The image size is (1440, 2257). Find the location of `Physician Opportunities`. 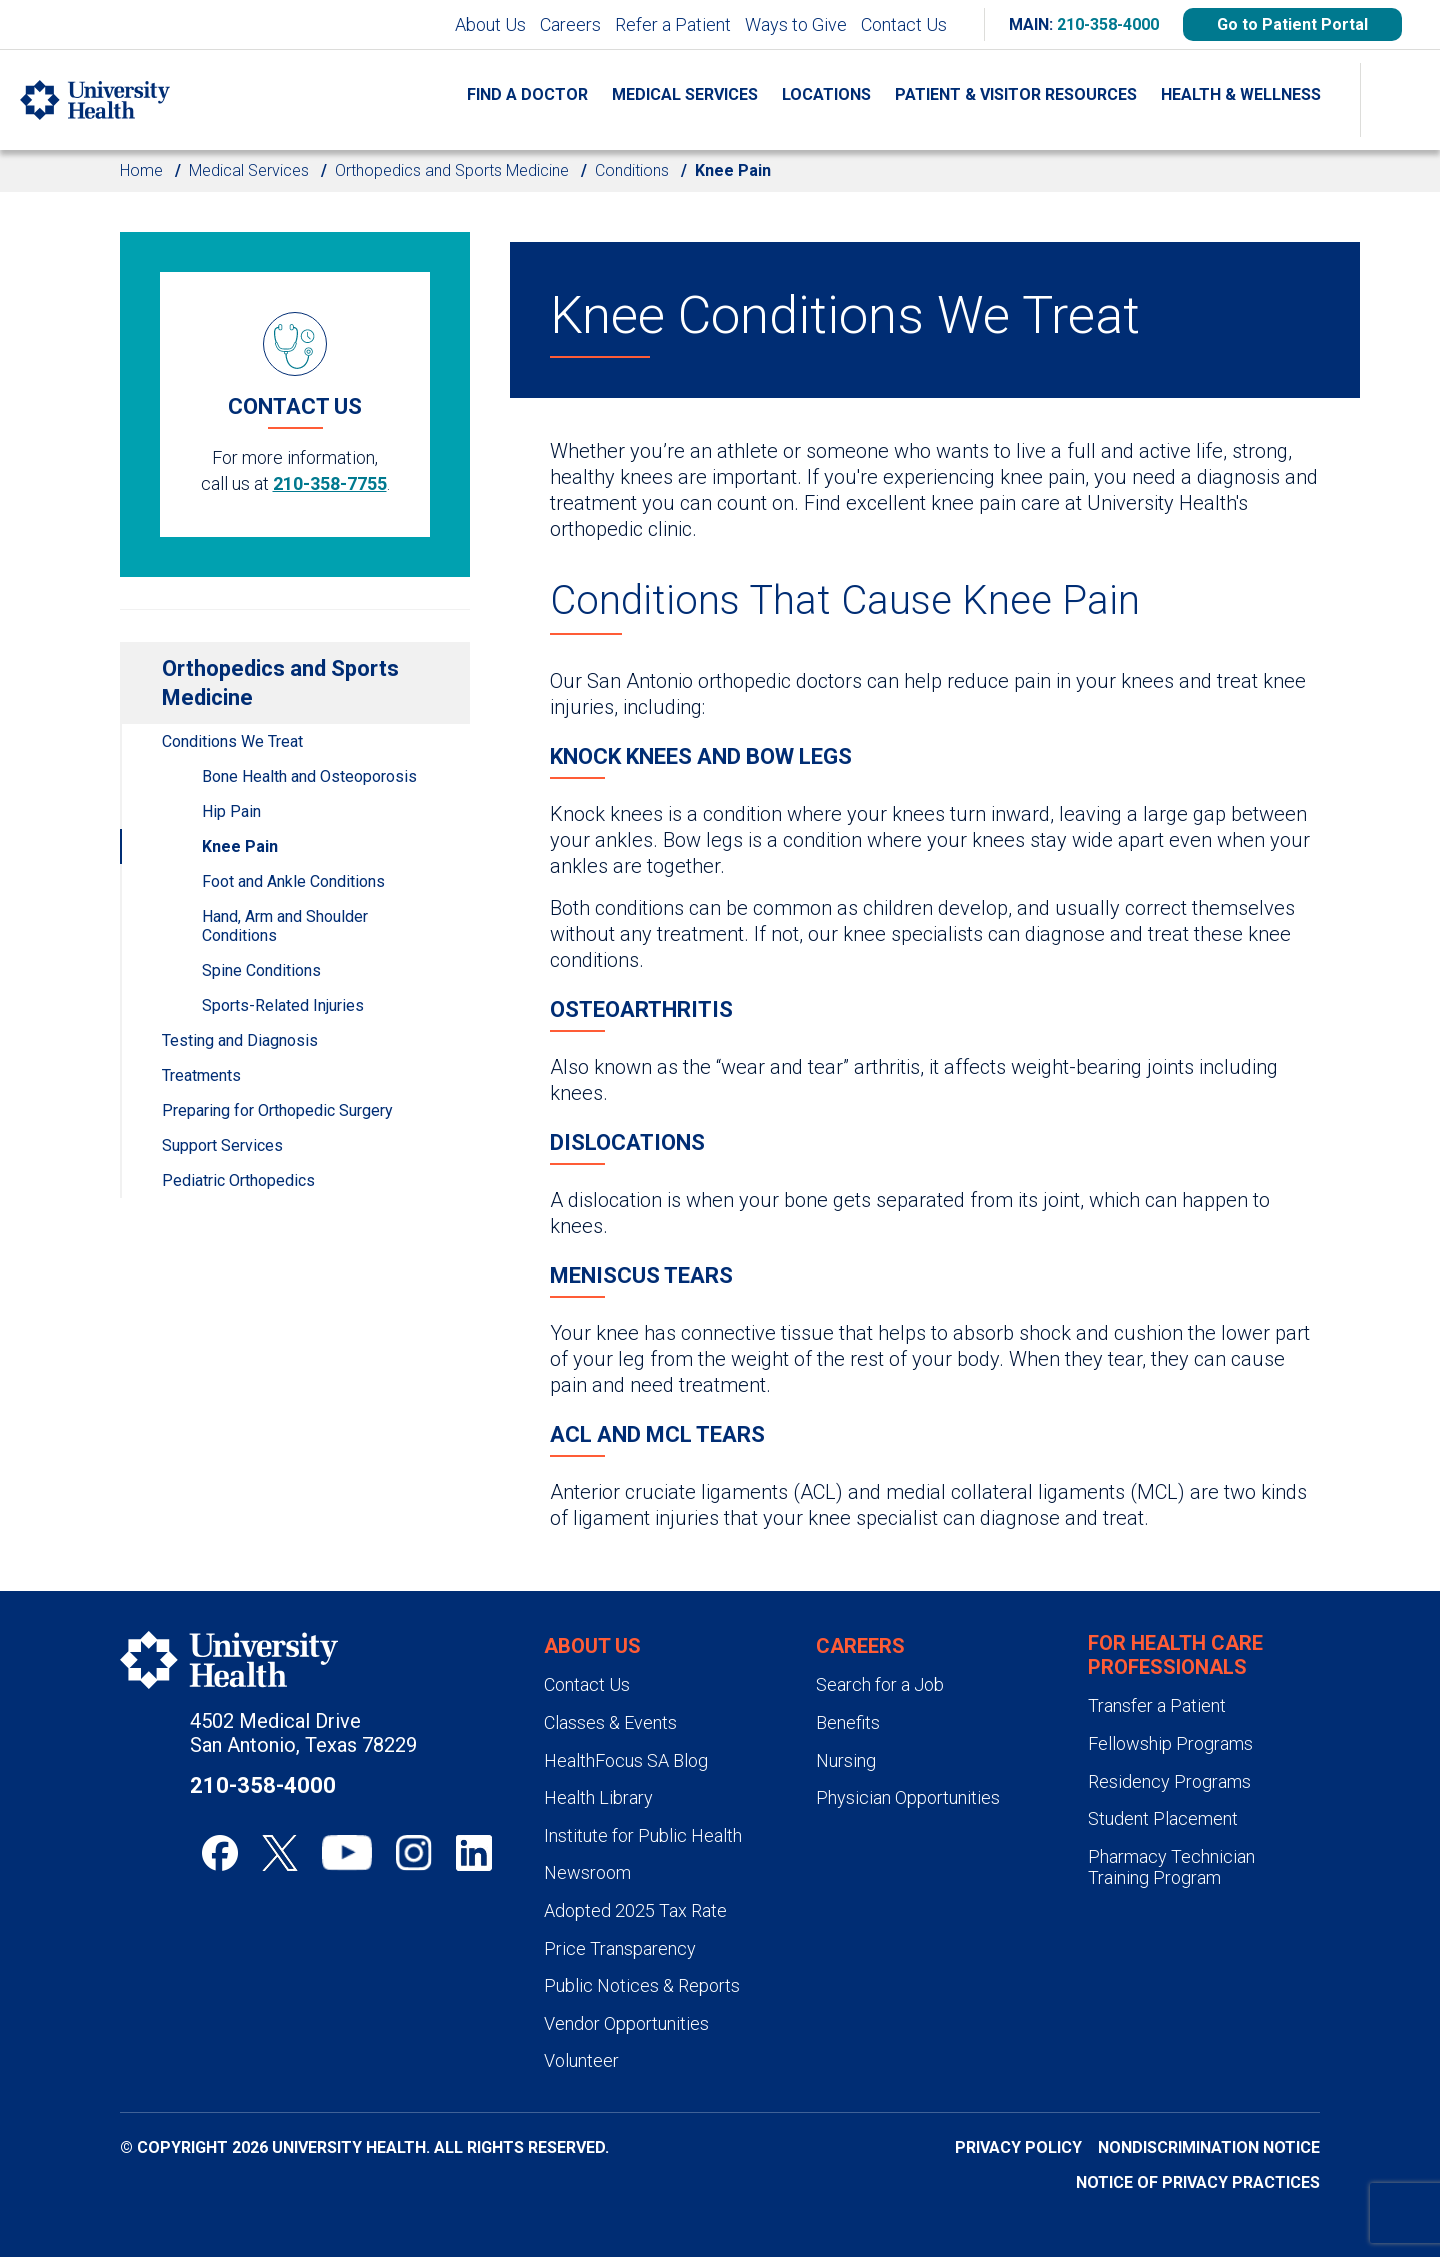

Physician Opportunities is located at coordinates (908, 1797).